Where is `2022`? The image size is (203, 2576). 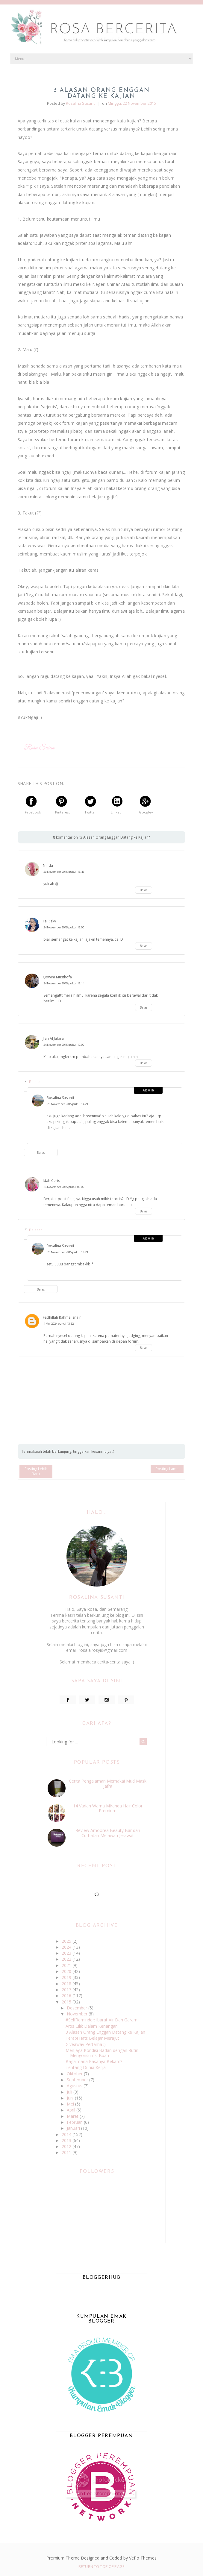
2022 is located at coordinates (67, 1959).